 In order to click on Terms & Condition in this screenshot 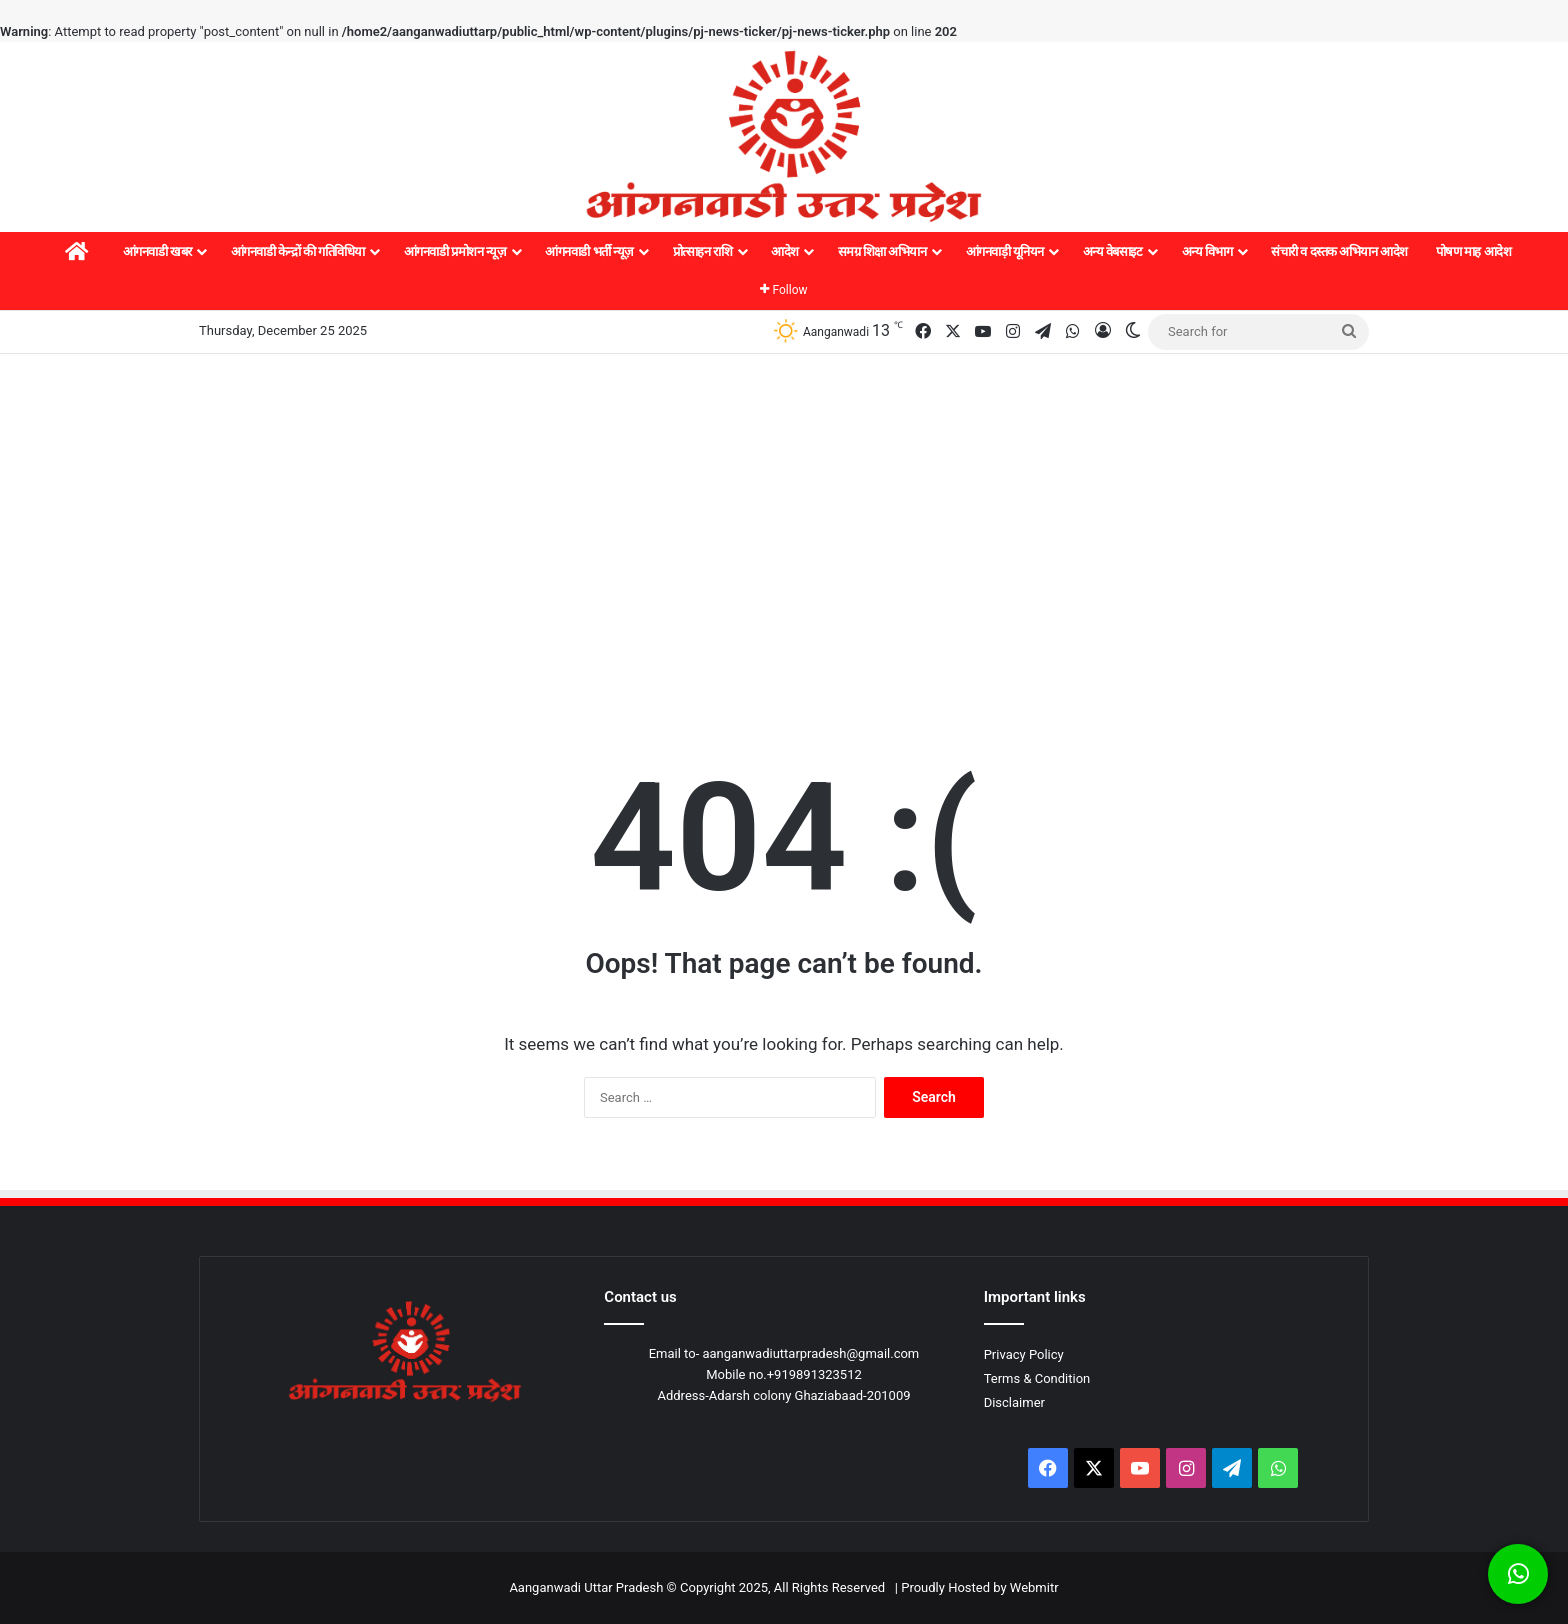, I will do `click(1037, 1378)`.